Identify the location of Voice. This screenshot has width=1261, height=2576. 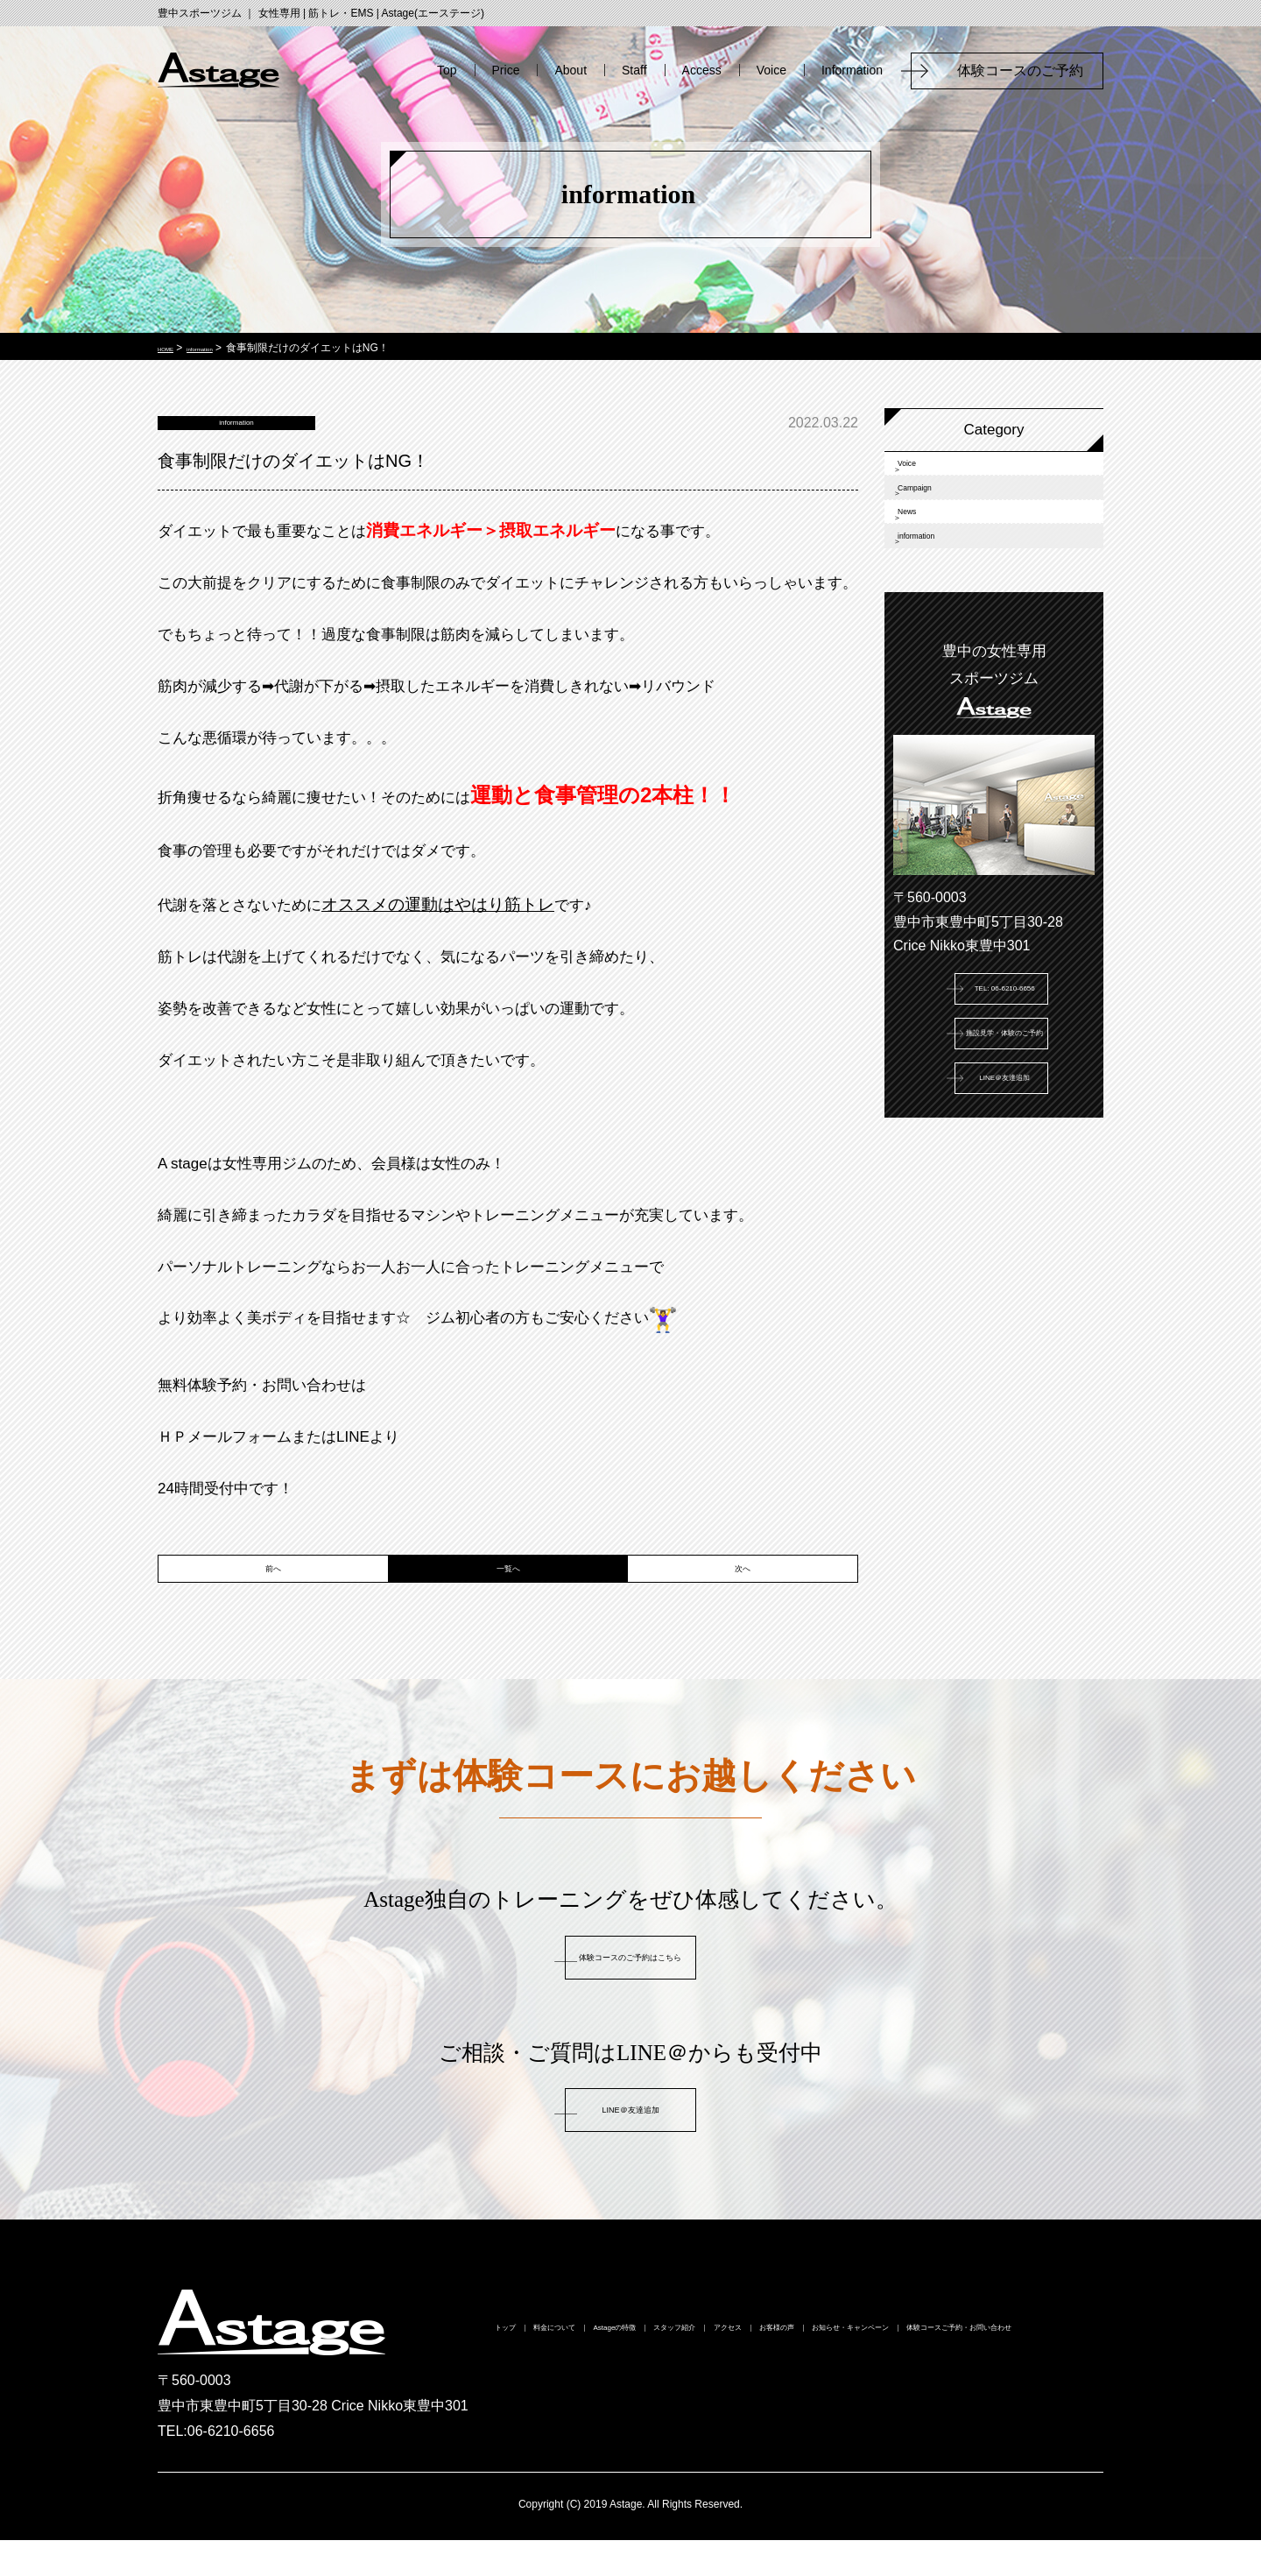
(771, 70).